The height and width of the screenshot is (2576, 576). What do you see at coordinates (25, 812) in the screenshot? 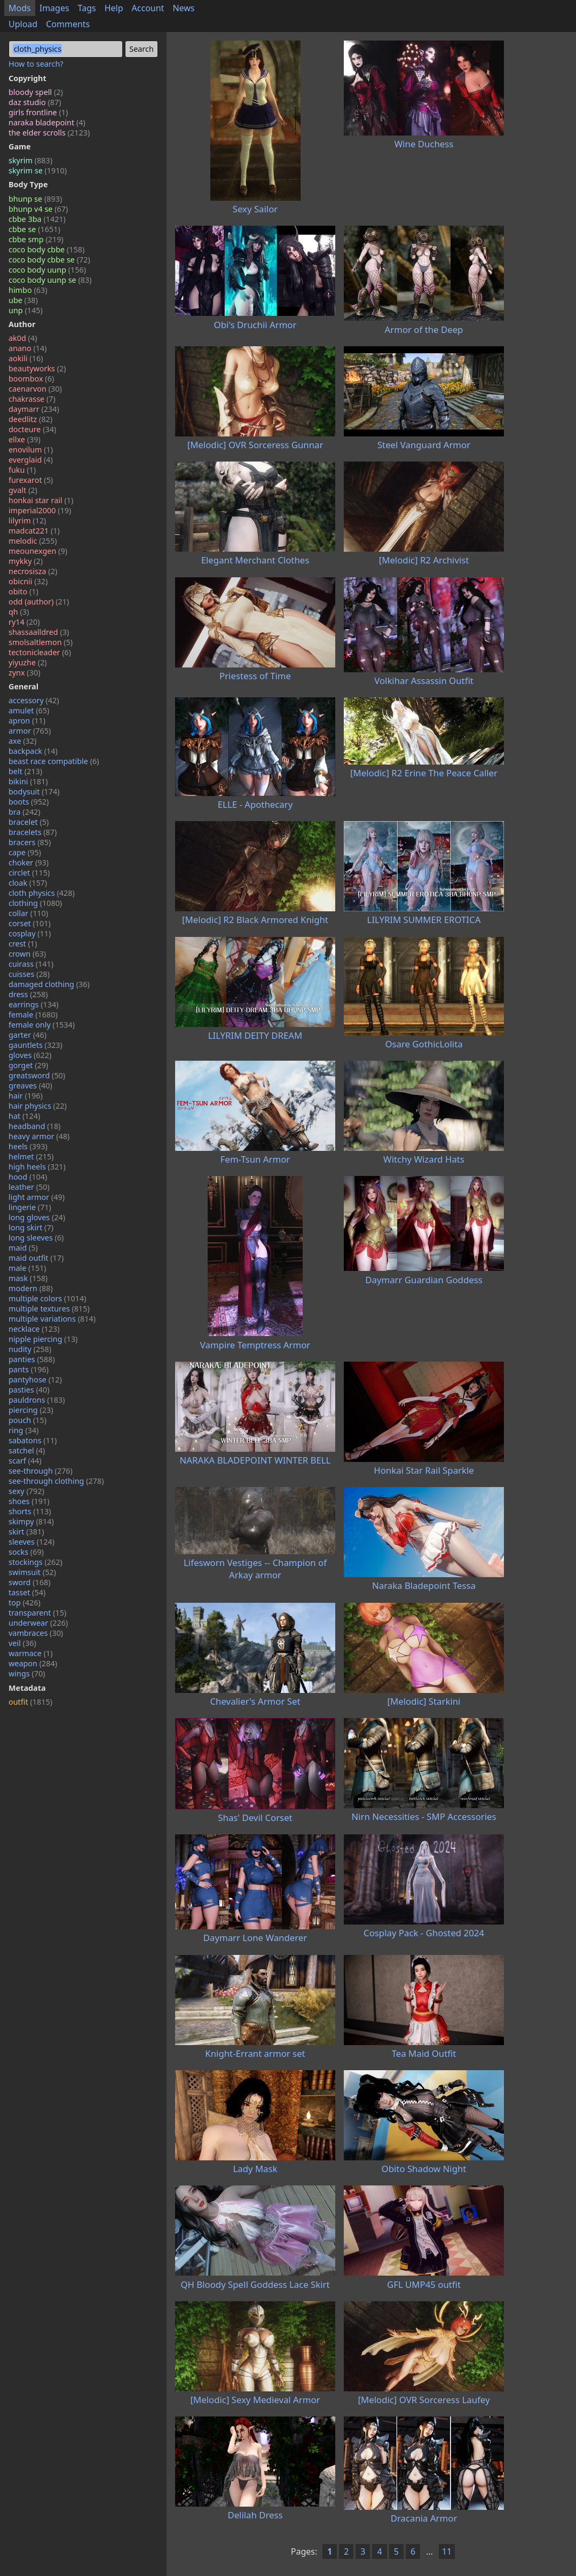
I see `bra` at bounding box center [25, 812].